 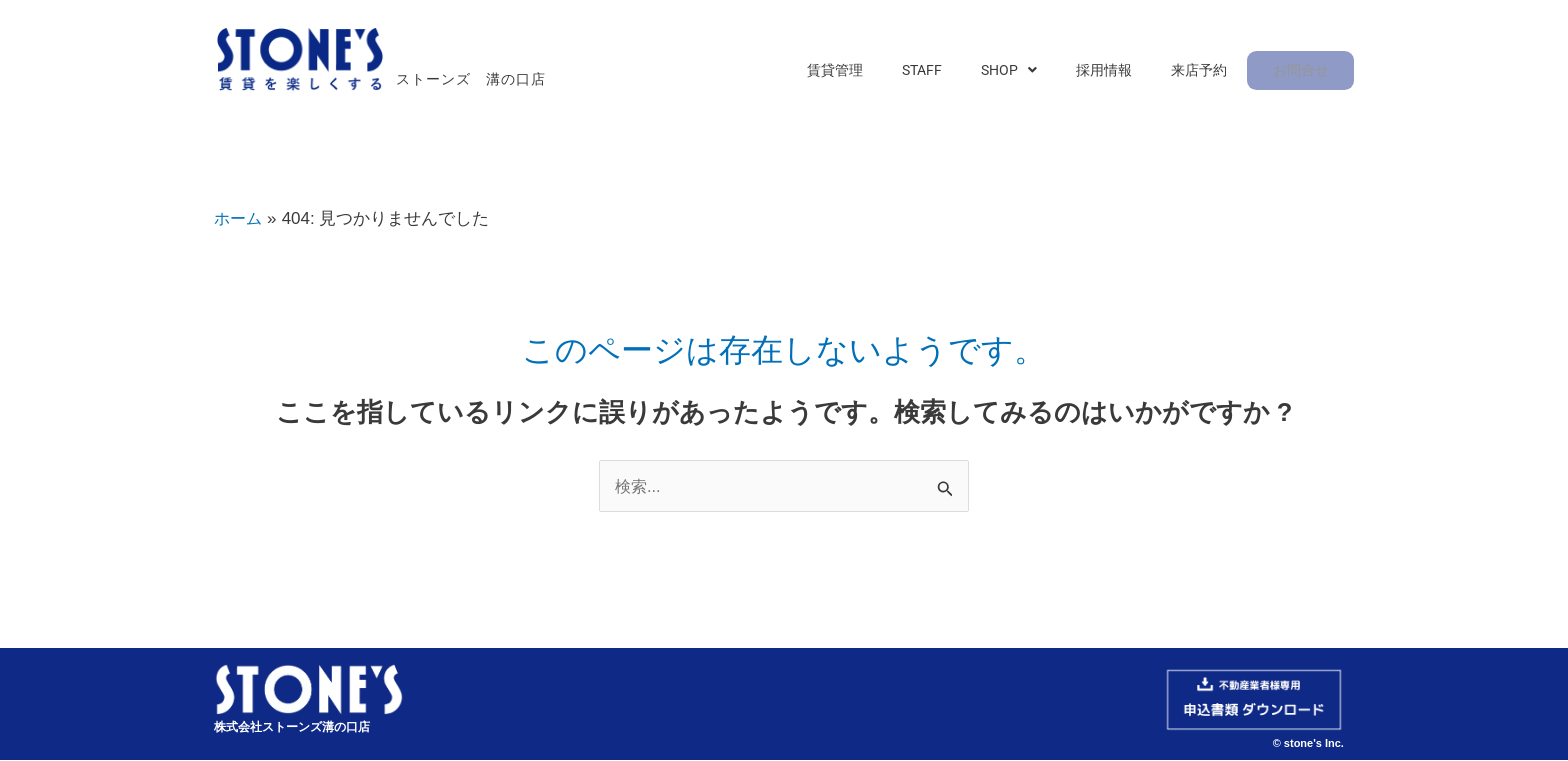 What do you see at coordinates (877, 72) in the screenshot?
I see `賃貸管理` at bounding box center [877, 72].